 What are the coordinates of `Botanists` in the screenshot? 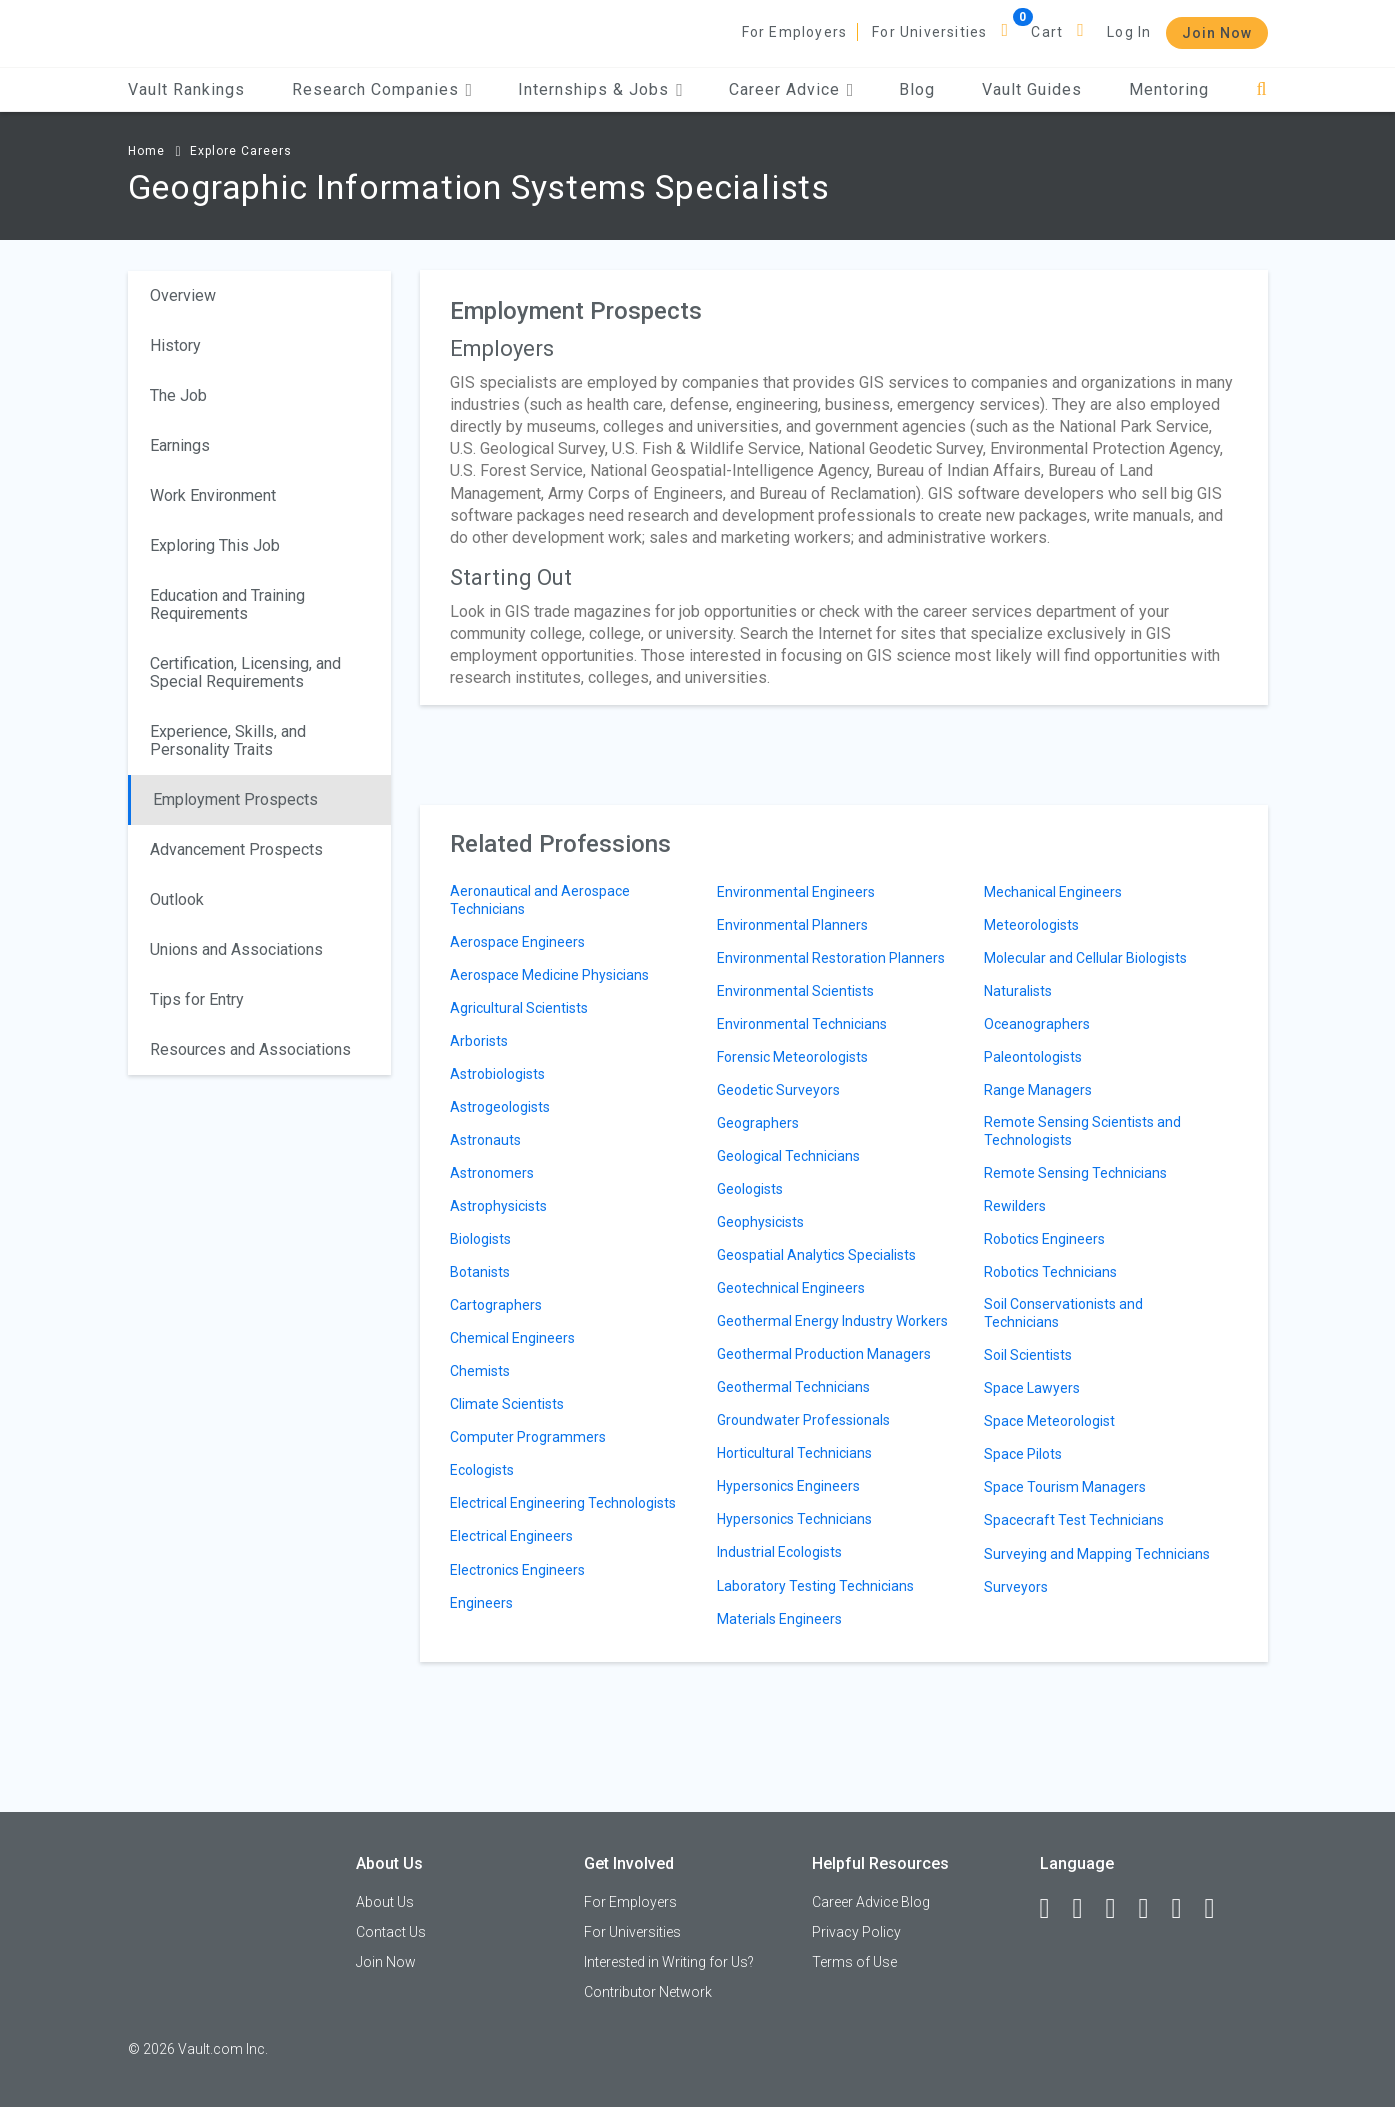 It's located at (480, 1272).